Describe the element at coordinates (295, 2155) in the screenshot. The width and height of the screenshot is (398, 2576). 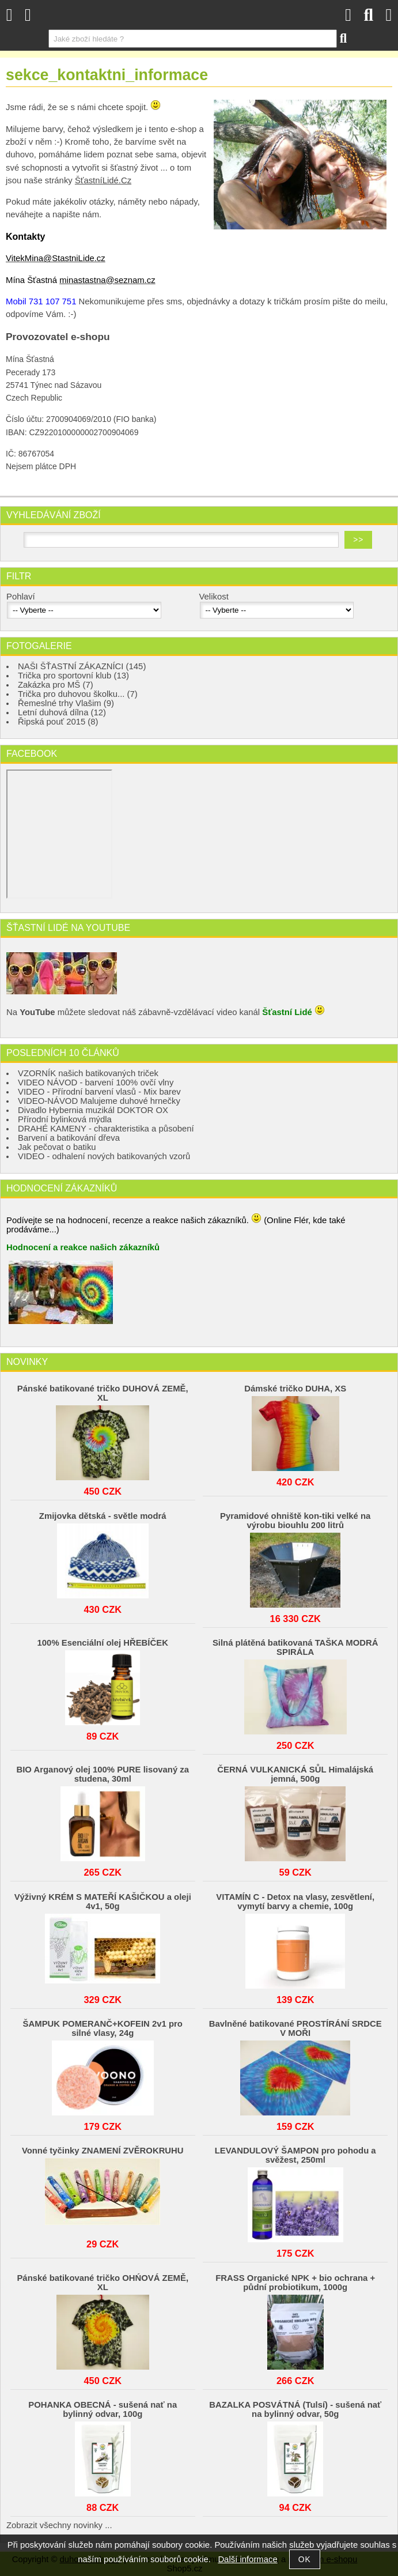
I see `LEVANDULOVÝ ŠAMPON pro pohodu a svěžest, 250ml` at that location.